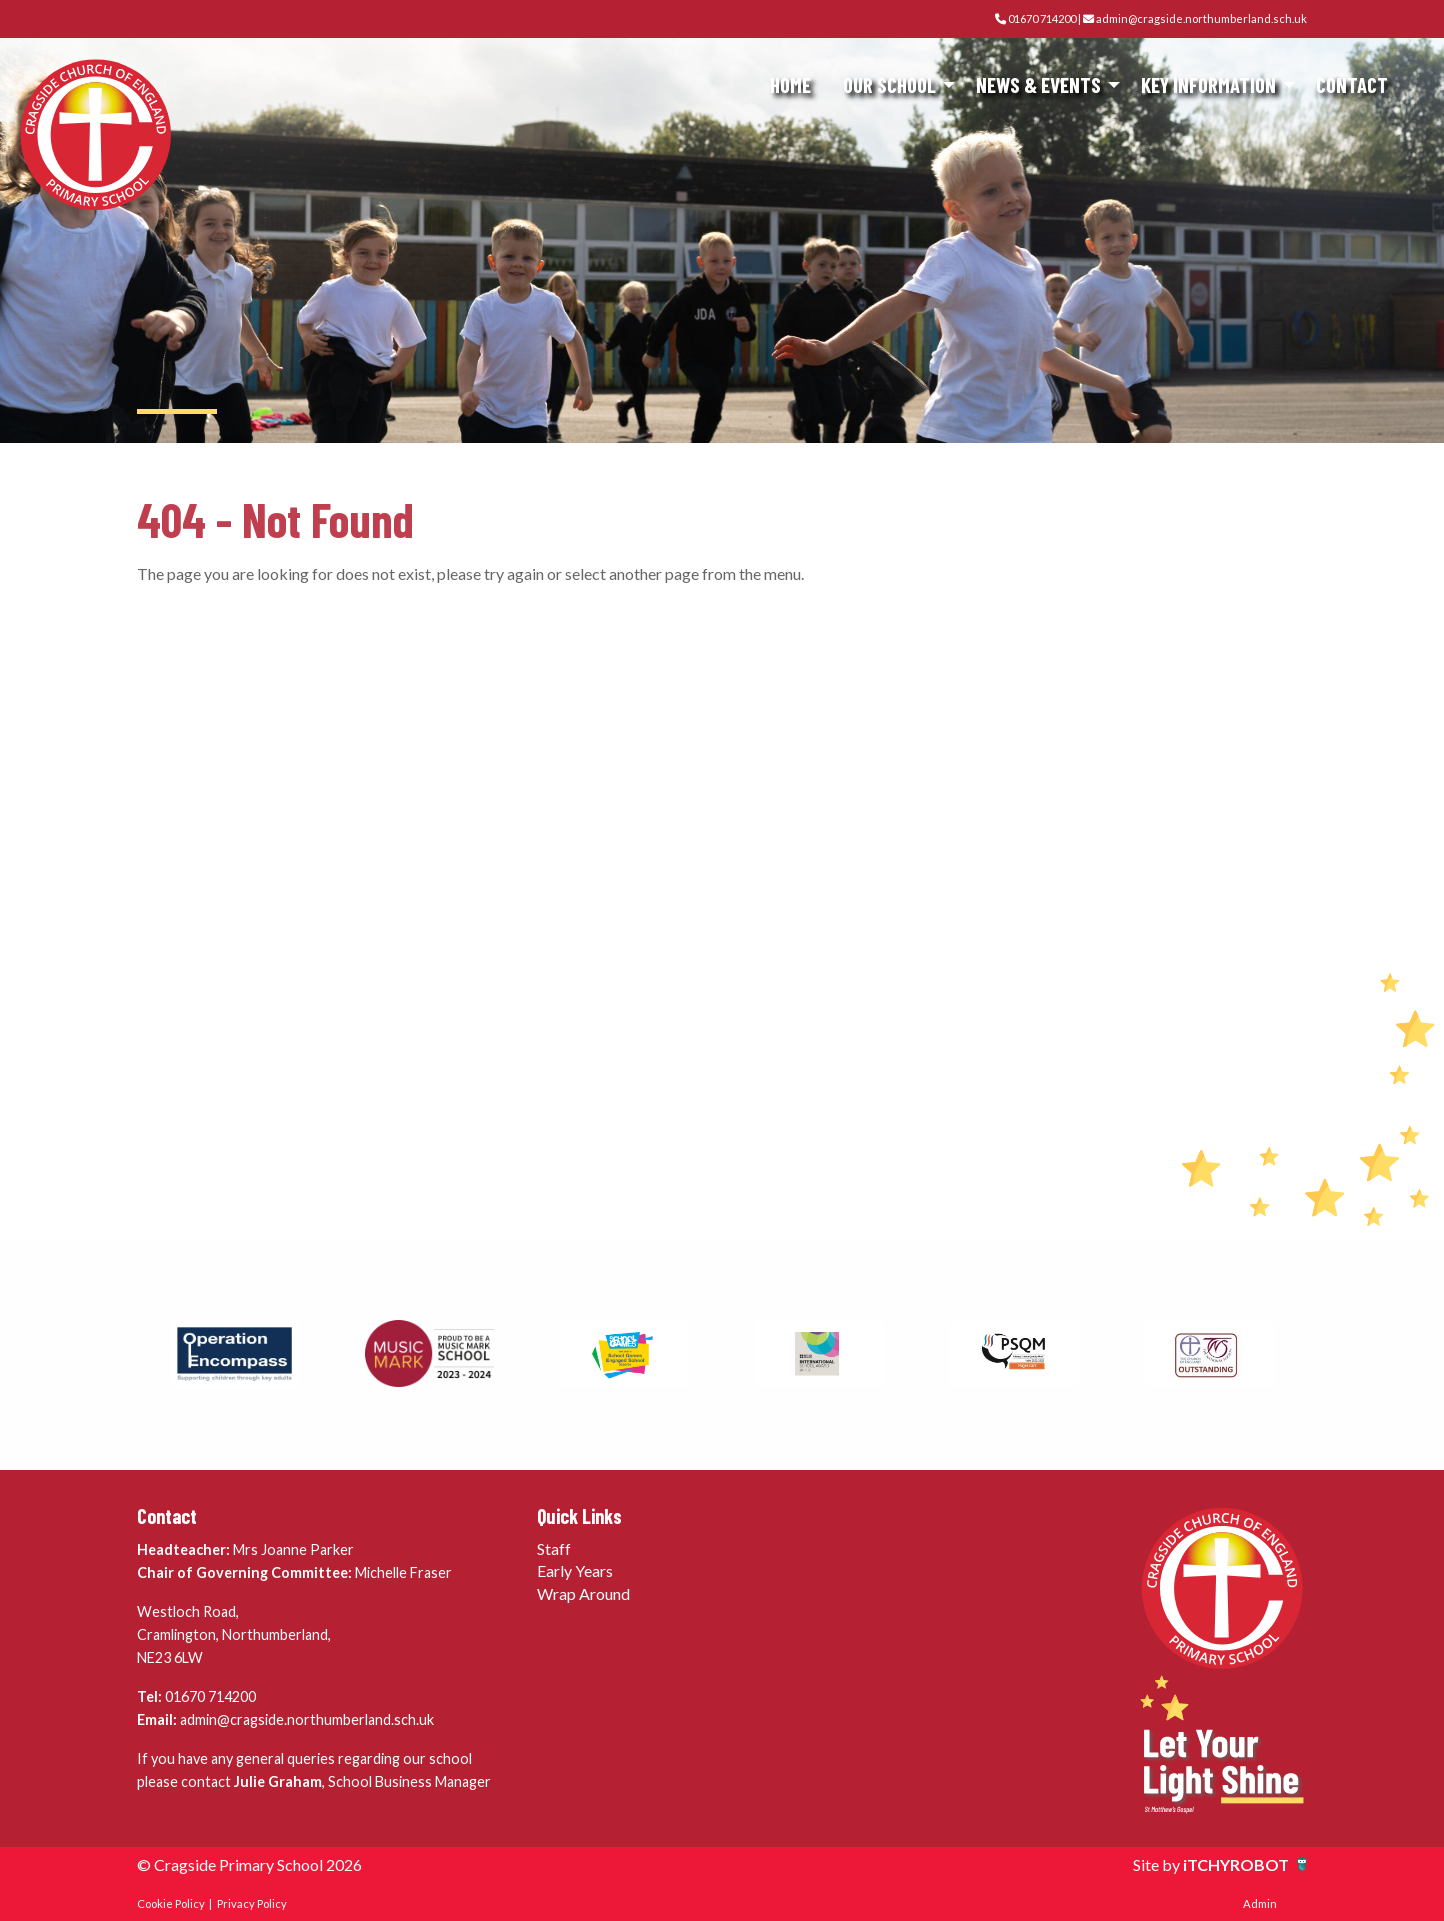  Describe the element at coordinates (1260, 1903) in the screenshot. I see `Admin` at that location.